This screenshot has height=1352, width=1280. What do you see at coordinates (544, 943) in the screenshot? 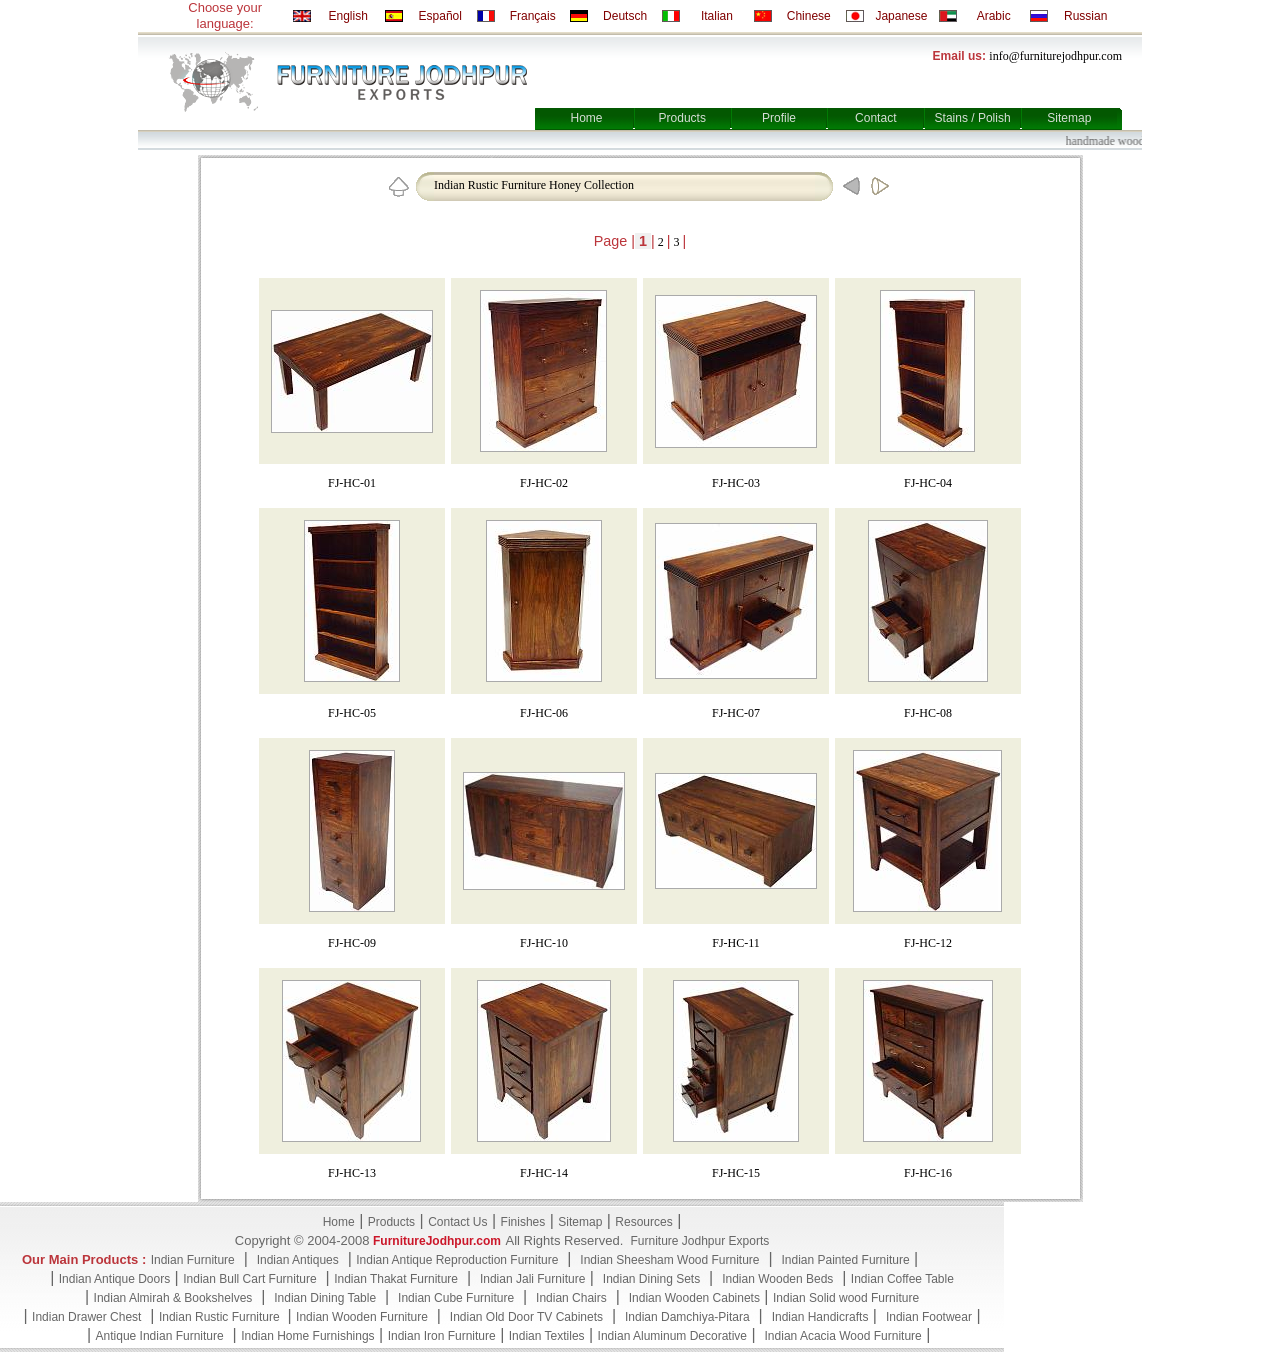
I see `FJ-HC-10` at bounding box center [544, 943].